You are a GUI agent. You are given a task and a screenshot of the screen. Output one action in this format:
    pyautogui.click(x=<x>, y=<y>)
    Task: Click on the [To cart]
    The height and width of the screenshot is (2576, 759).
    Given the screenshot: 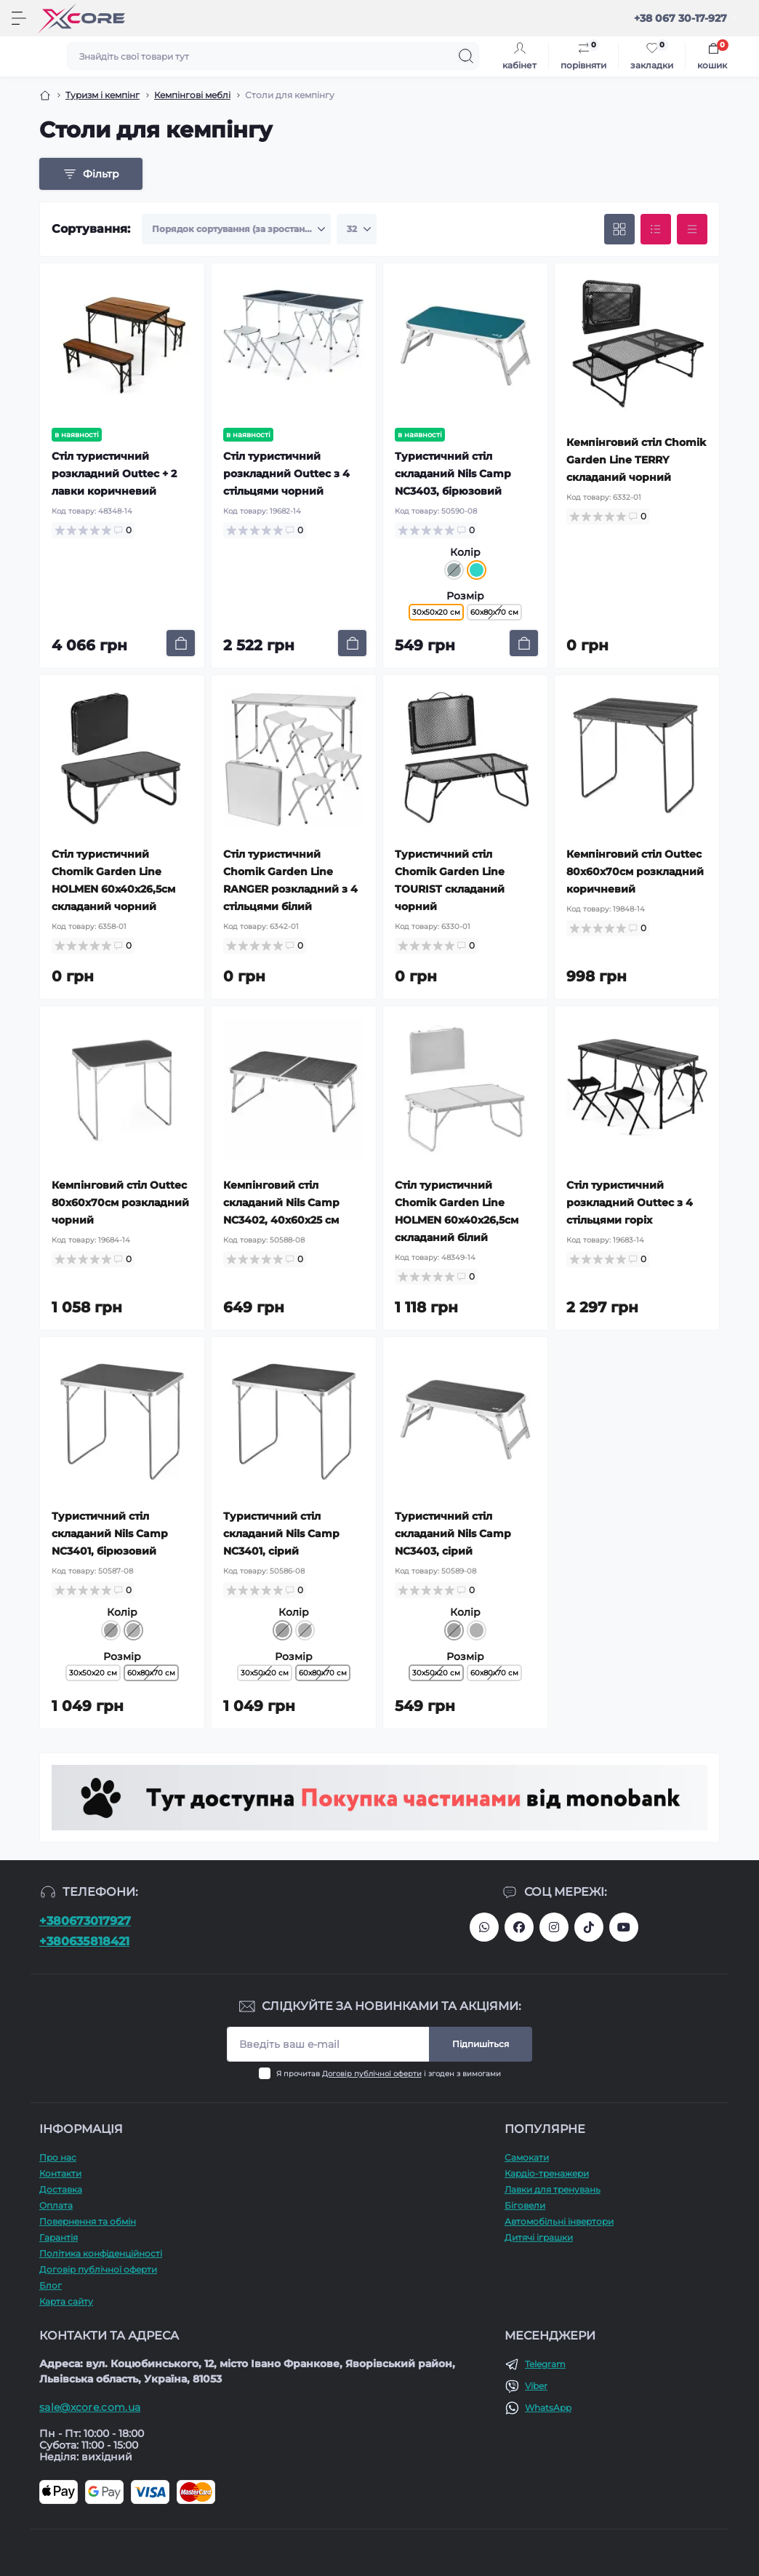 What is the action you would take?
    pyautogui.click(x=180, y=643)
    